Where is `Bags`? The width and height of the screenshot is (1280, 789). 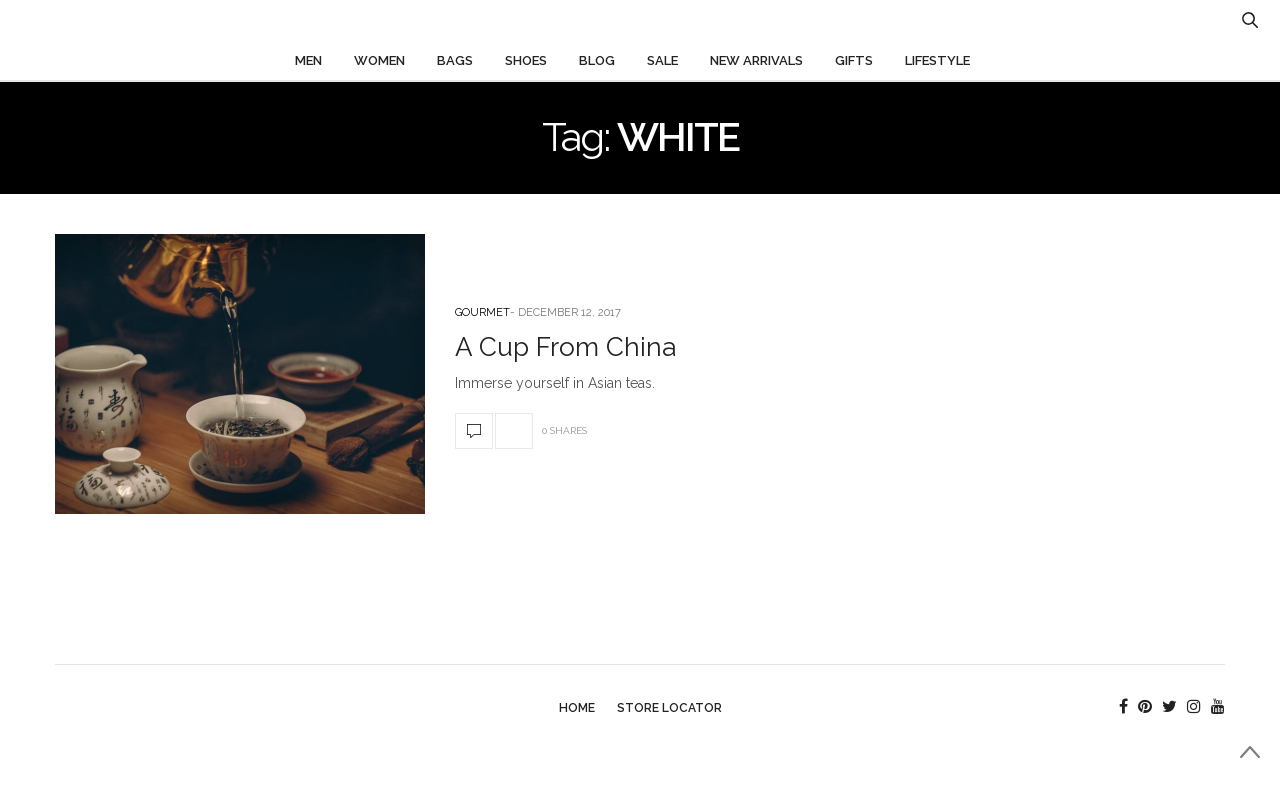 Bags is located at coordinates (455, 60).